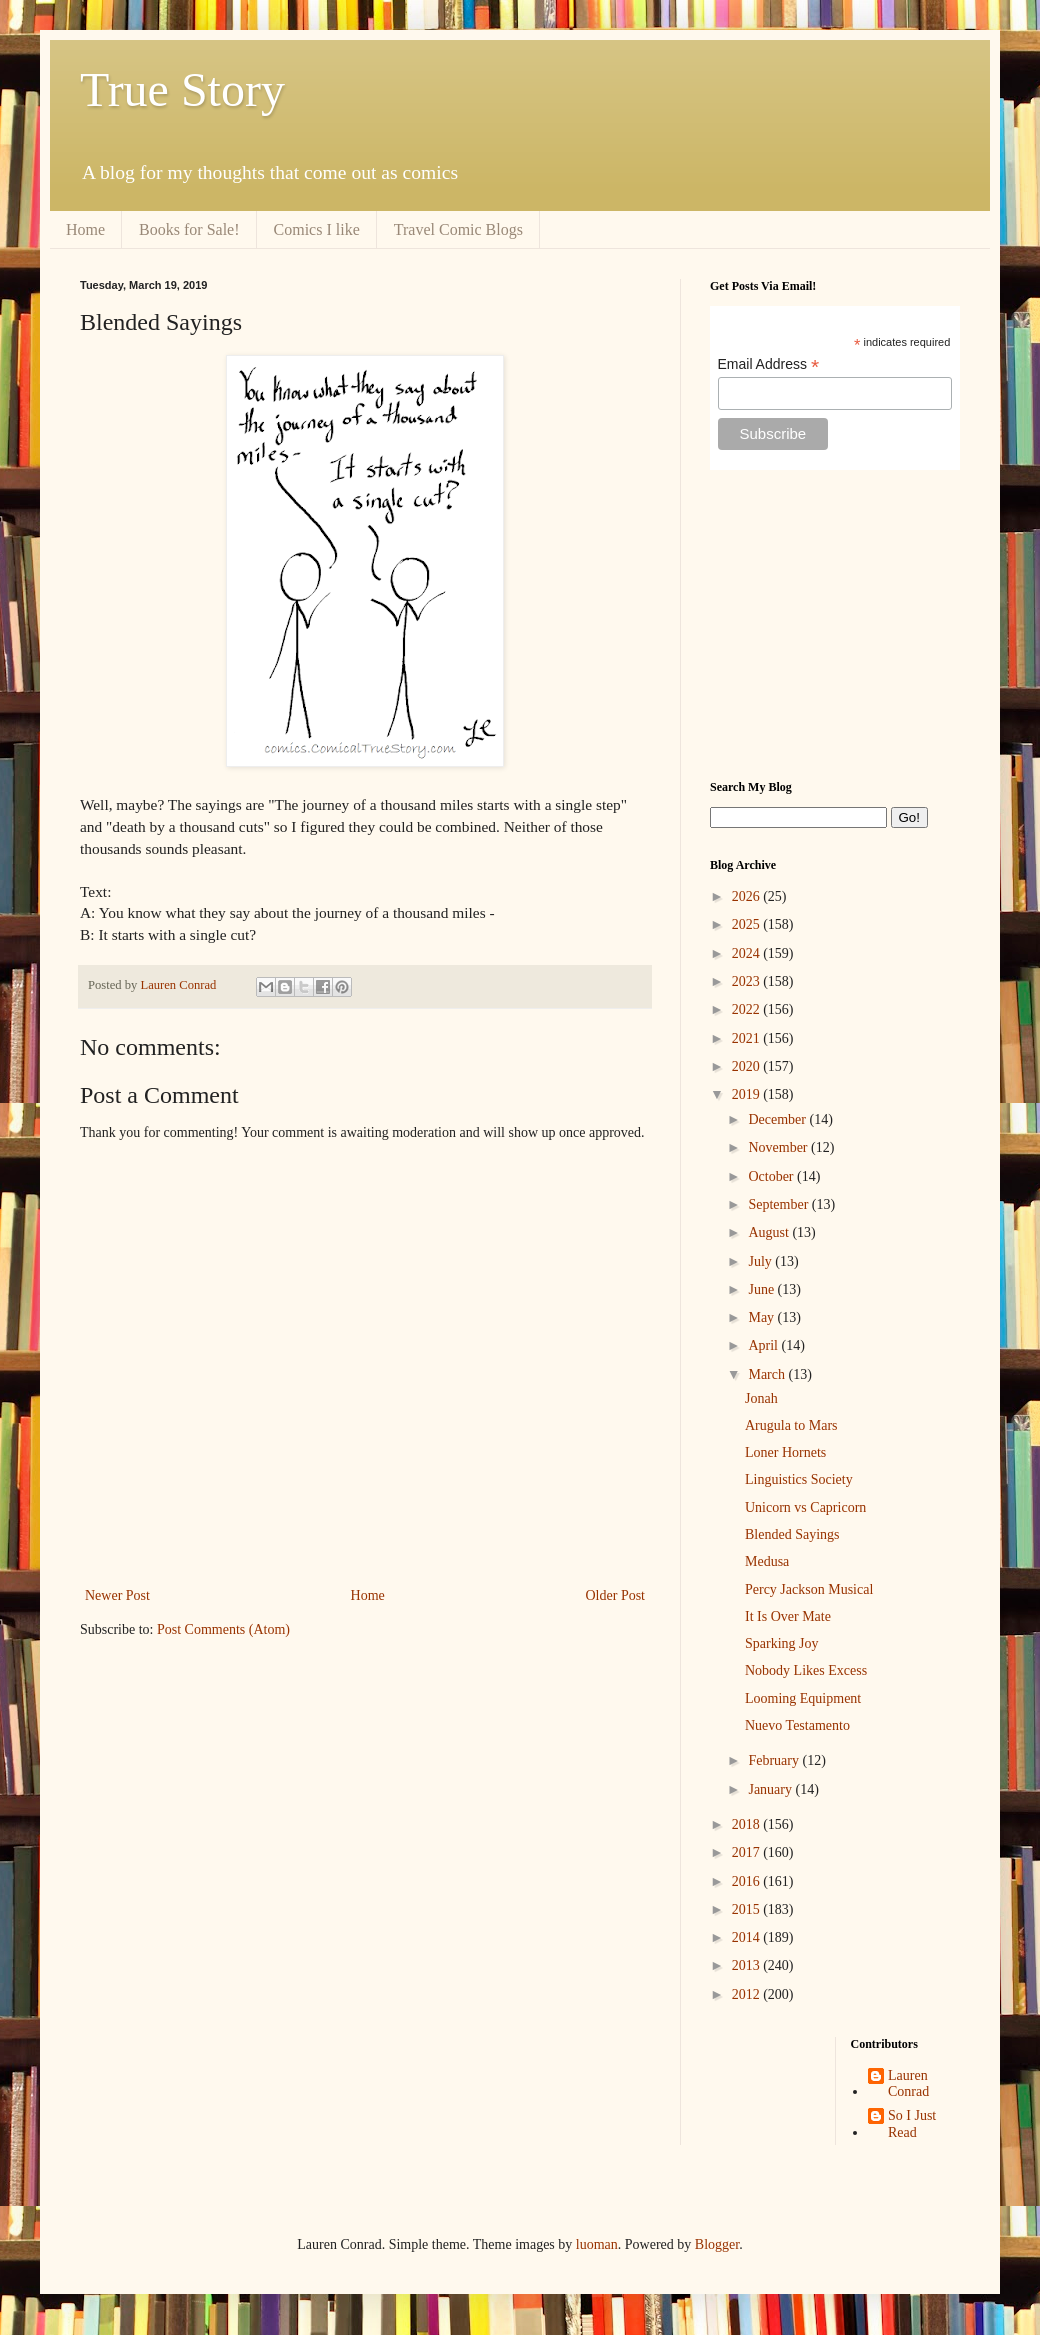  Describe the element at coordinates (748, 1909) in the screenshot. I see `2015` at that location.